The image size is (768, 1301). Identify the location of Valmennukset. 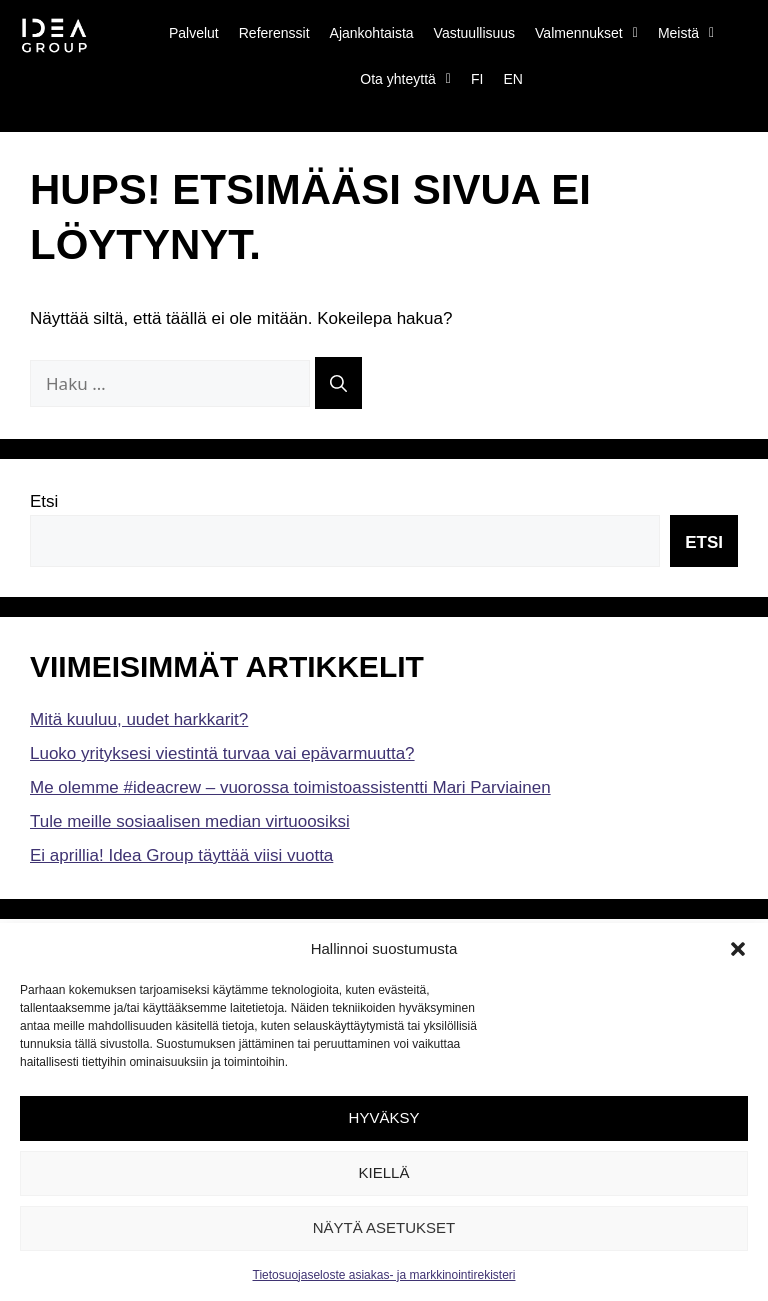
(586, 33).